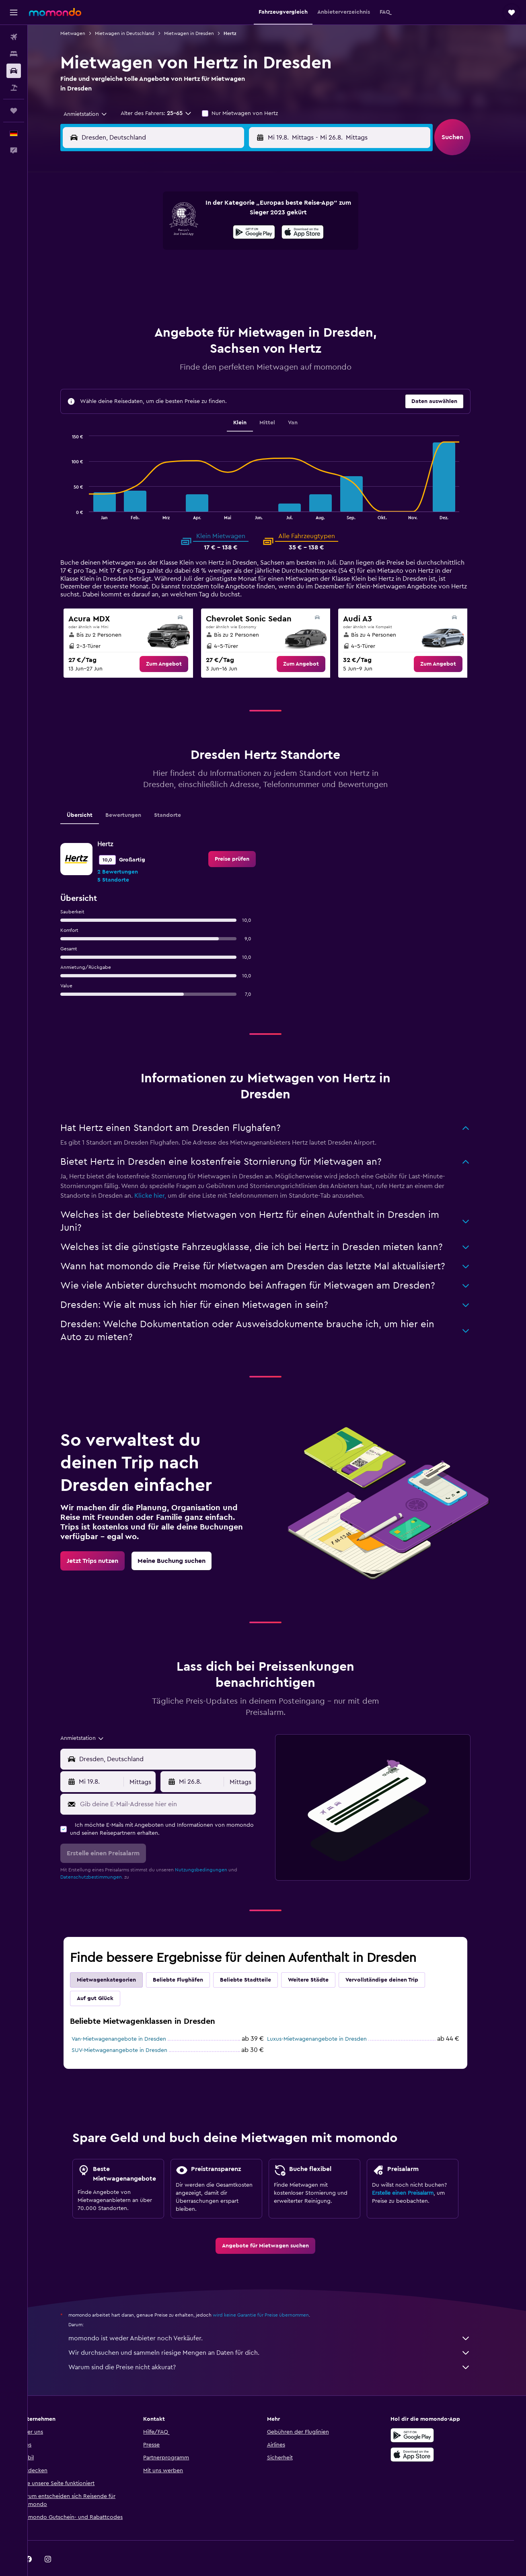  Describe the element at coordinates (192, 289) in the screenshot. I see `27 [button]` at that location.